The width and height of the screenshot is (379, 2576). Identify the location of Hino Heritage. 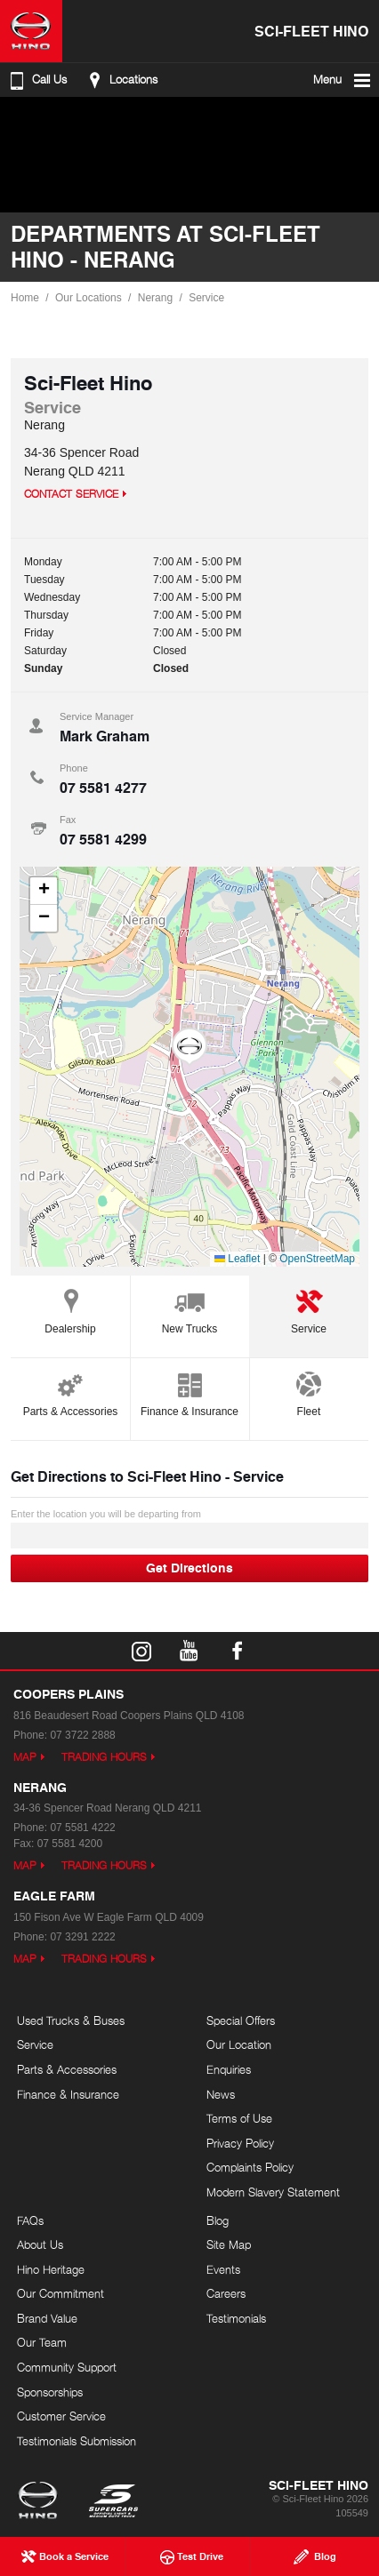
(51, 2269).